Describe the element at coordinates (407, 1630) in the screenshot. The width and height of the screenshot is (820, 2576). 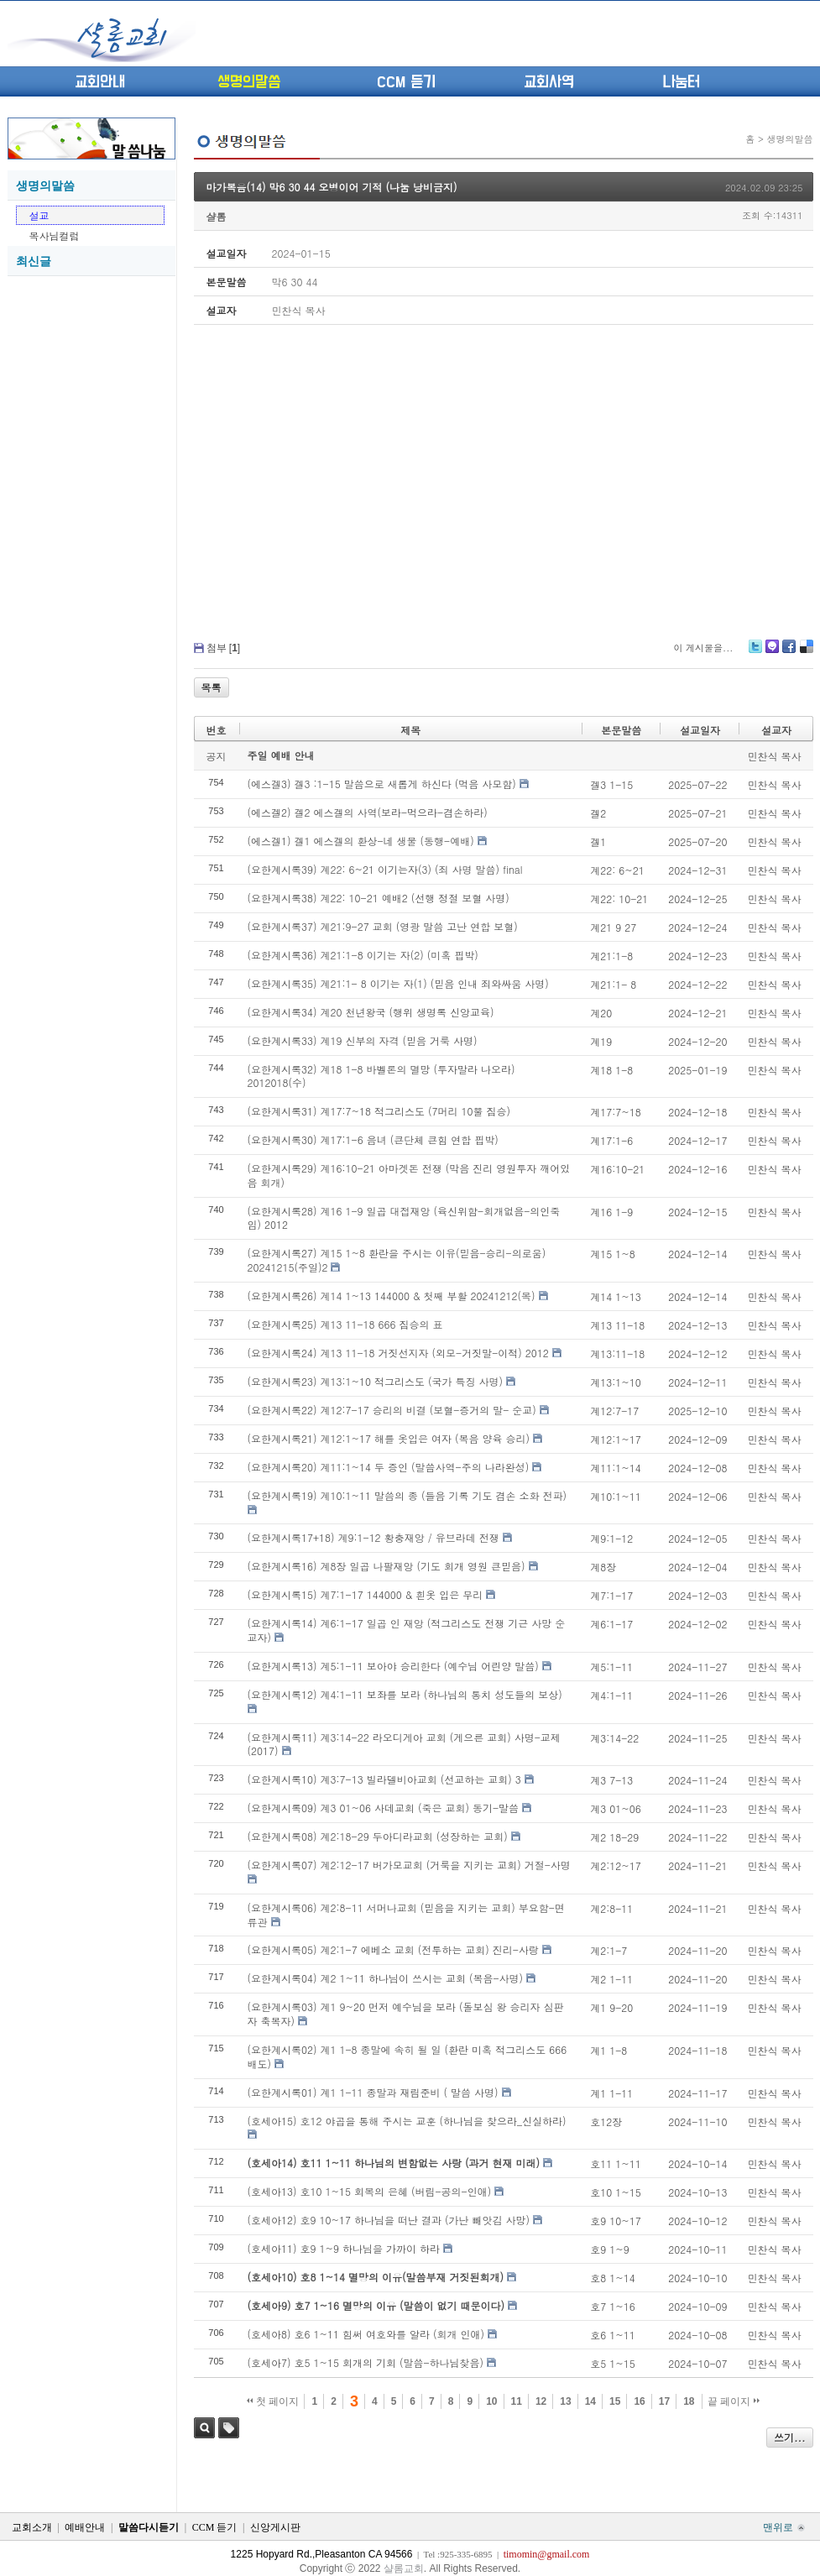
I see `(요한계시록14) 계6:1-17 일곱 인 재앙 (적그리스도 전쟁 기근 사망 순교자)` at that location.